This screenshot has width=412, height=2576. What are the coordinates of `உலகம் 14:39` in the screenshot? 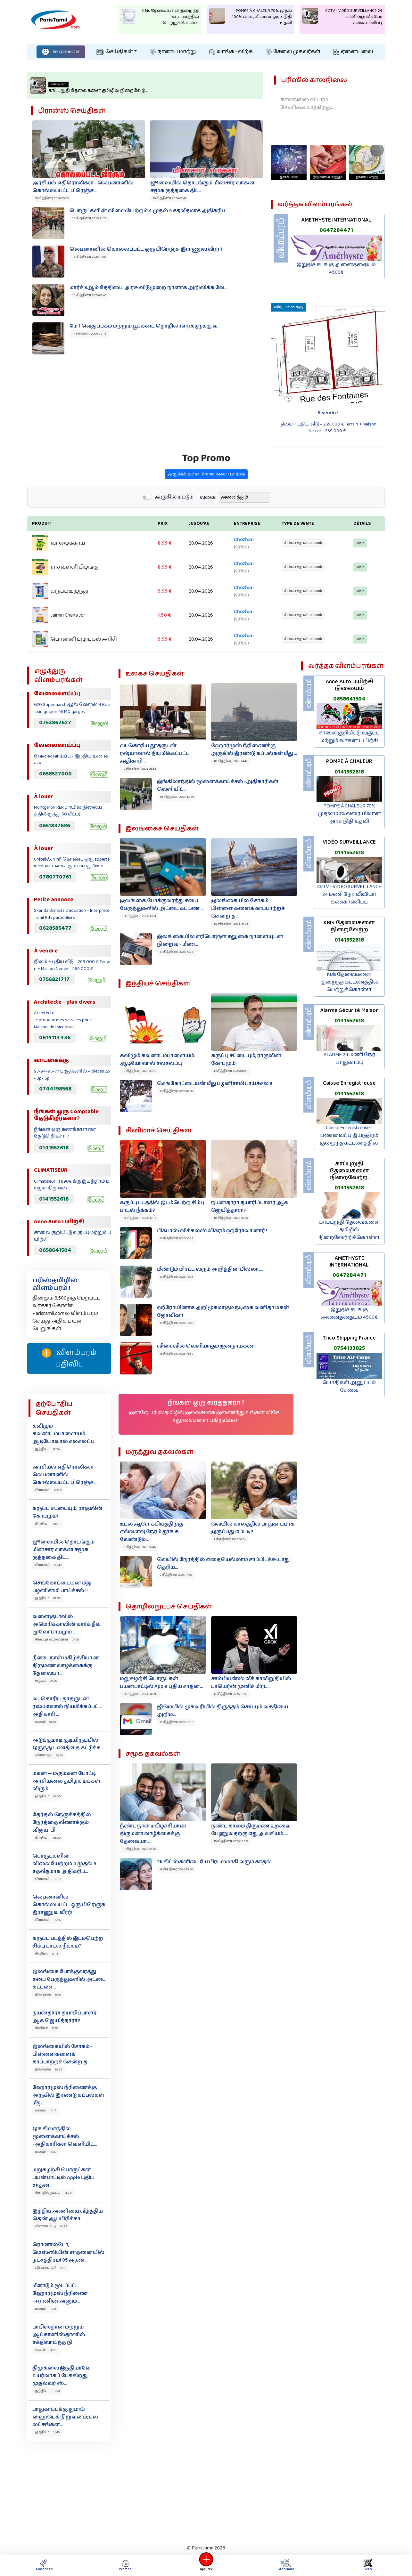 It's located at (45, 2151).